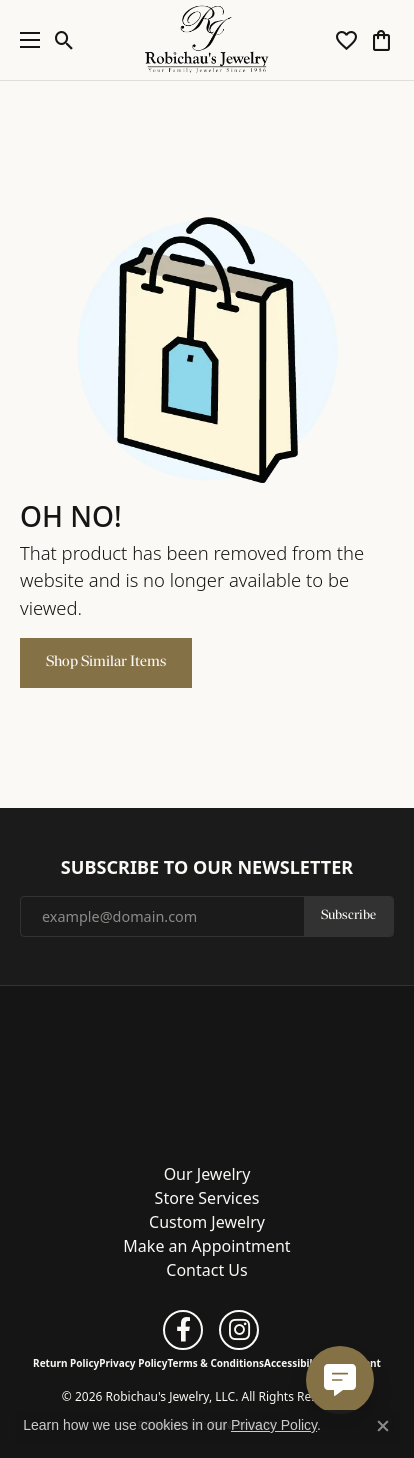 This screenshot has height=1458, width=414. I want to click on Custom Jewelry, so click(207, 1222).